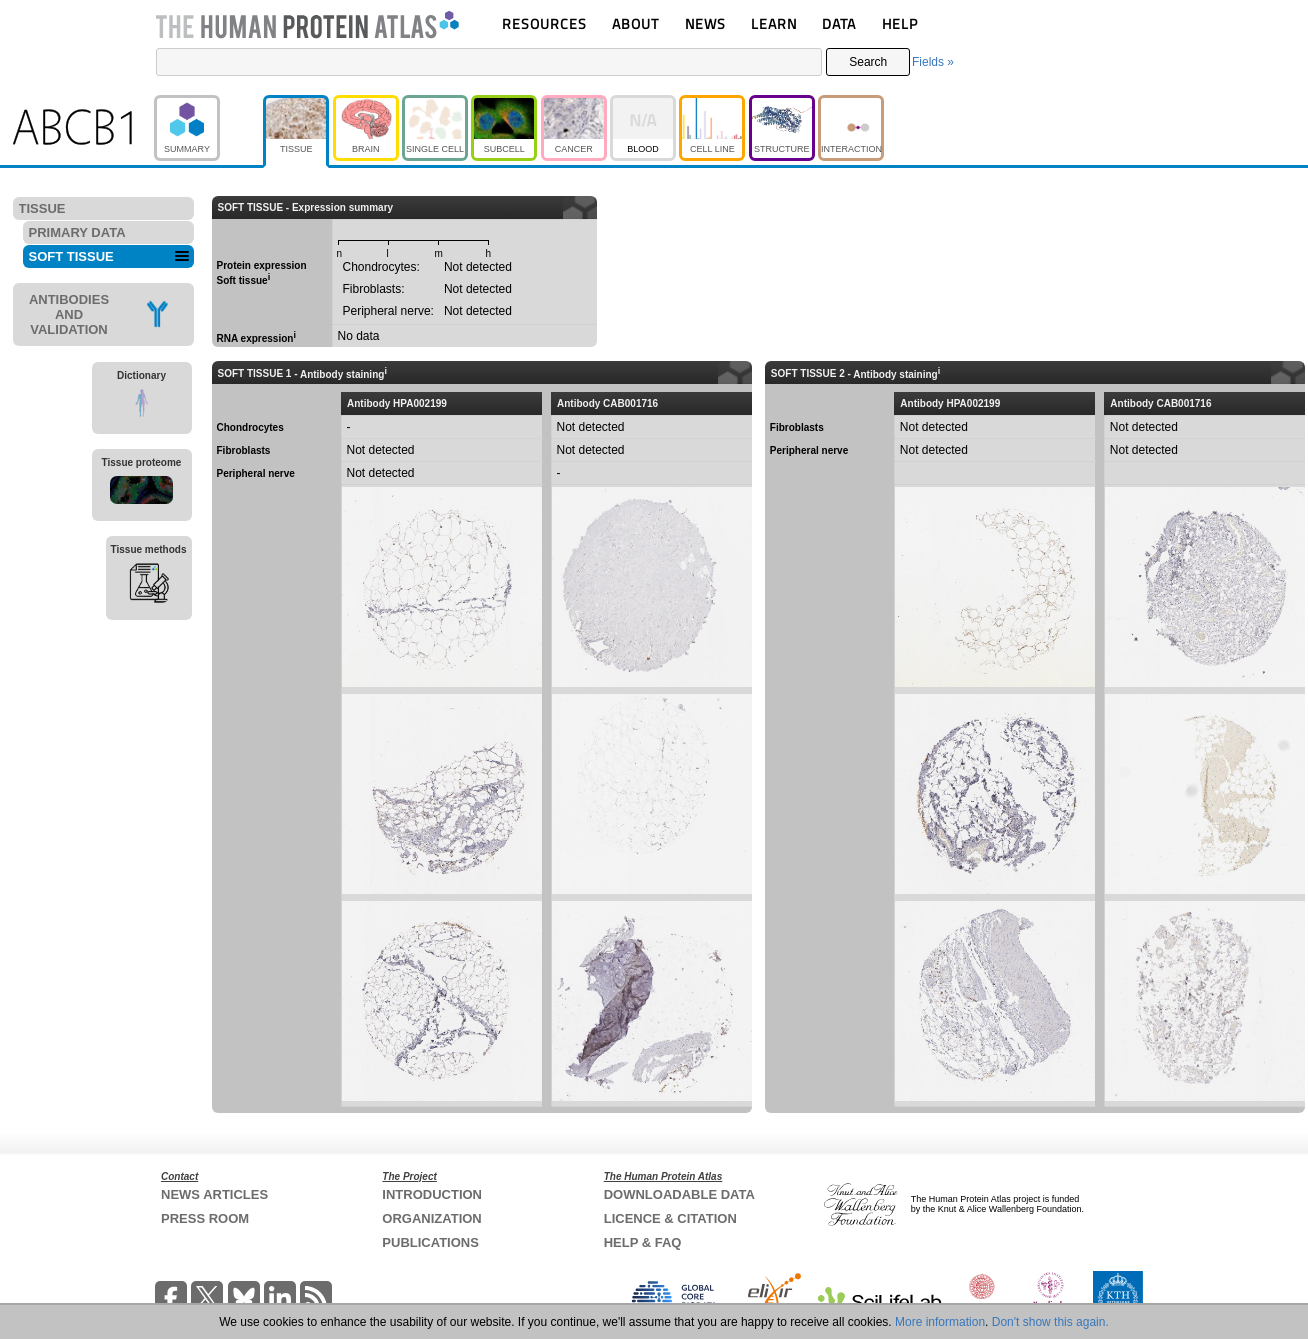  Describe the element at coordinates (839, 23) in the screenshot. I see `DATA` at that location.